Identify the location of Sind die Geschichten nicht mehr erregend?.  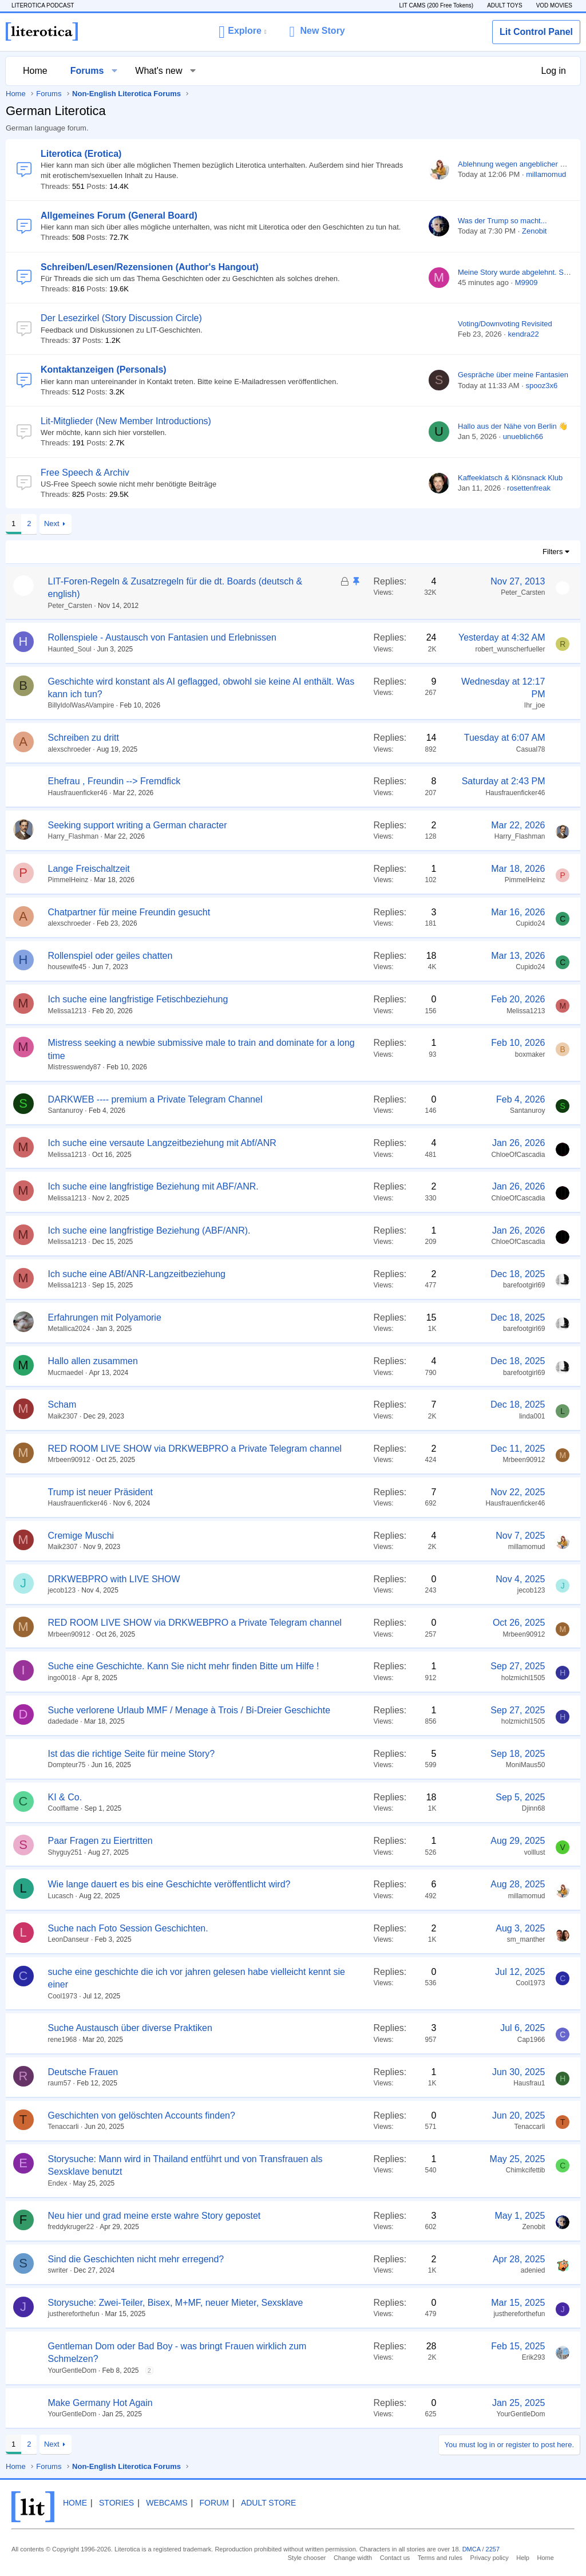
(136, 2259).